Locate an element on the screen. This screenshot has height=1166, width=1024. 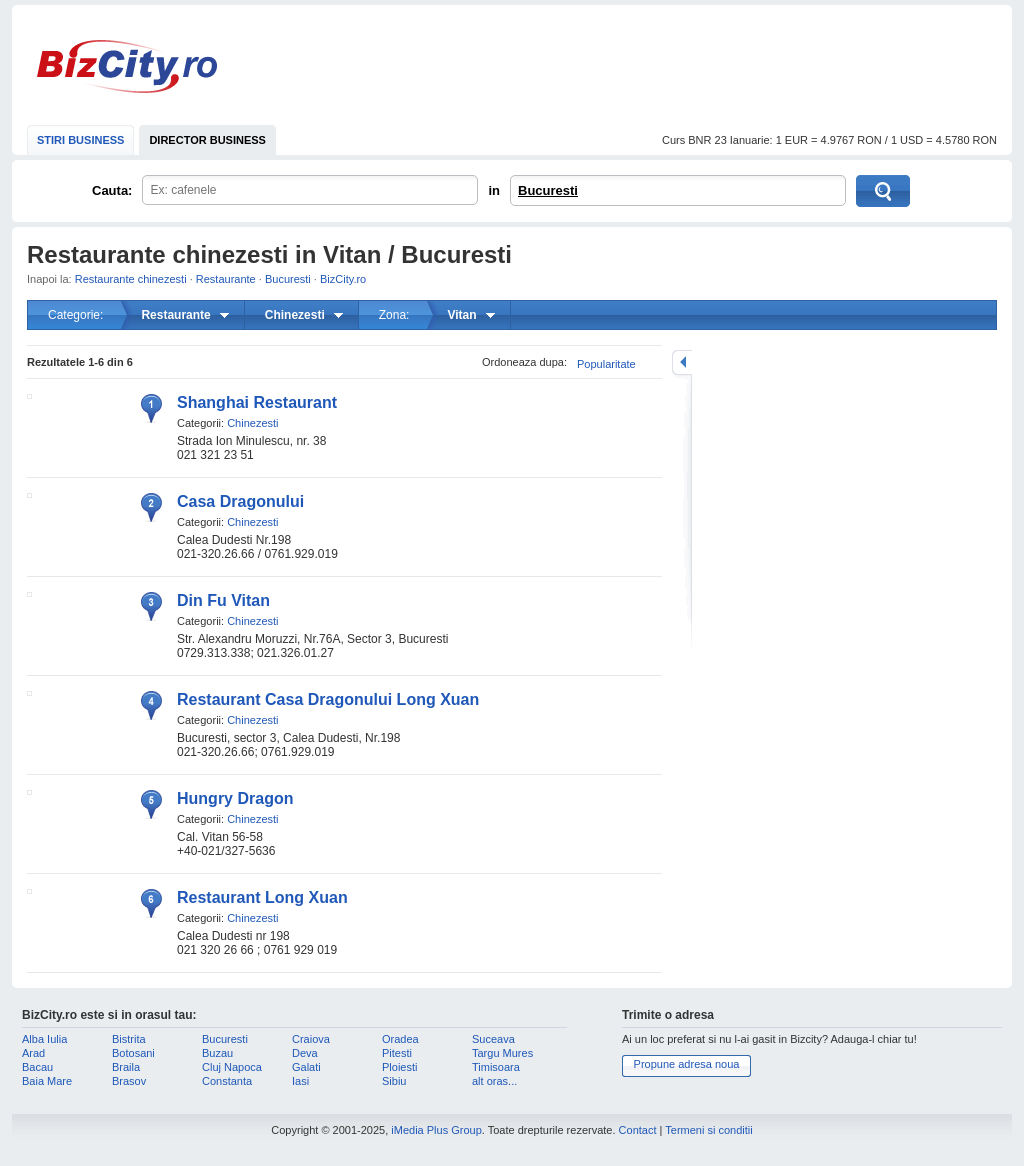
Iasi is located at coordinates (300, 1081).